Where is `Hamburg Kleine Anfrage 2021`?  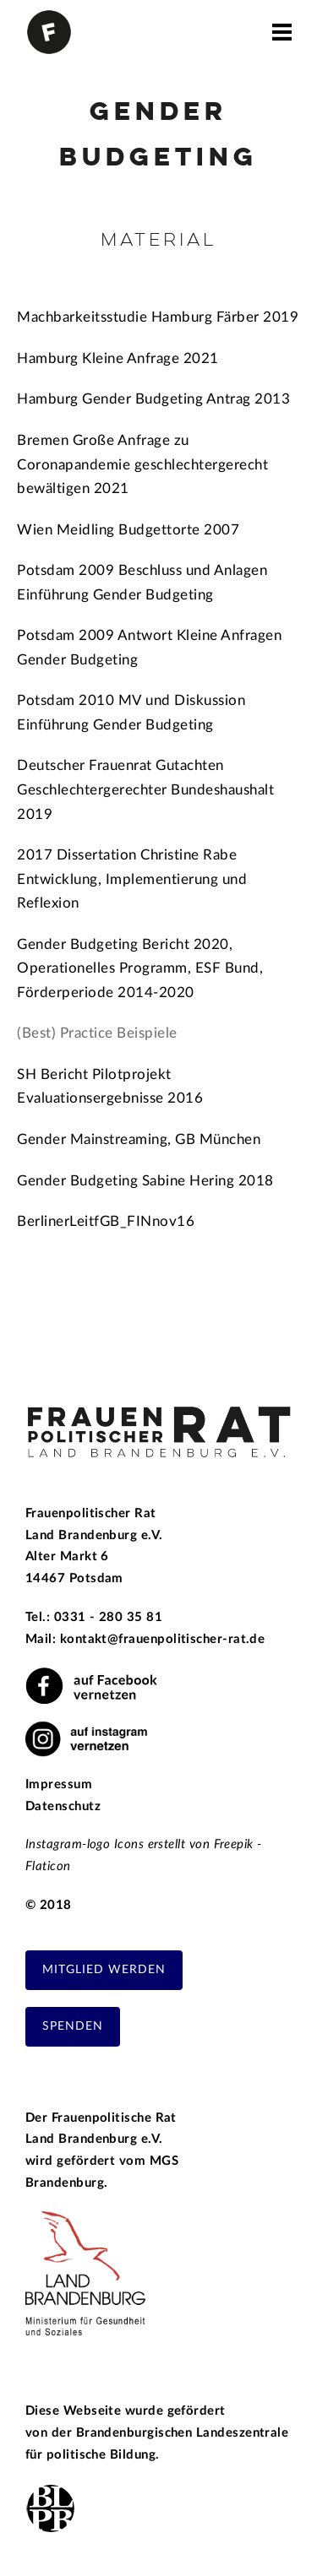 Hamburg Kleine Anfrage 2021 is located at coordinates (118, 358).